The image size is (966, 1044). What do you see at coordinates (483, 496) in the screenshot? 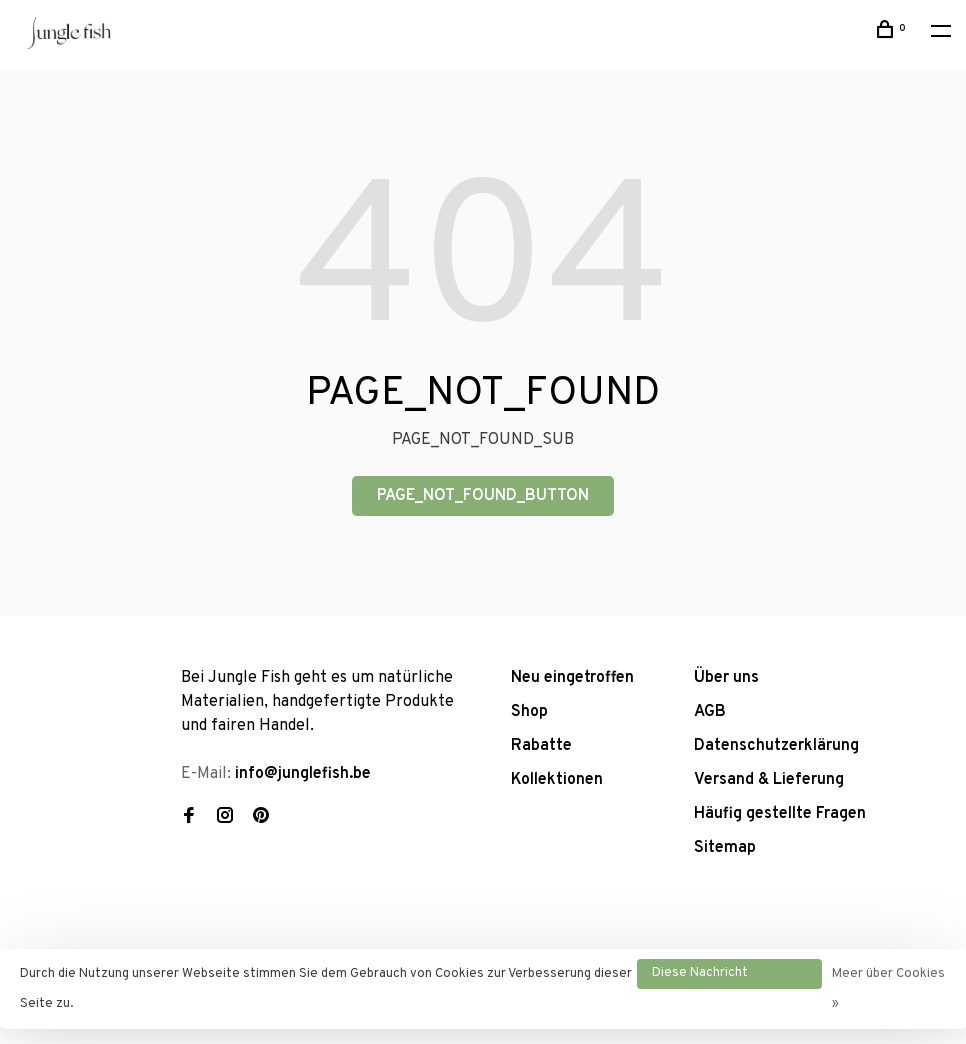
I see `PAGE_NOT_FOUND_BUTTON` at bounding box center [483, 496].